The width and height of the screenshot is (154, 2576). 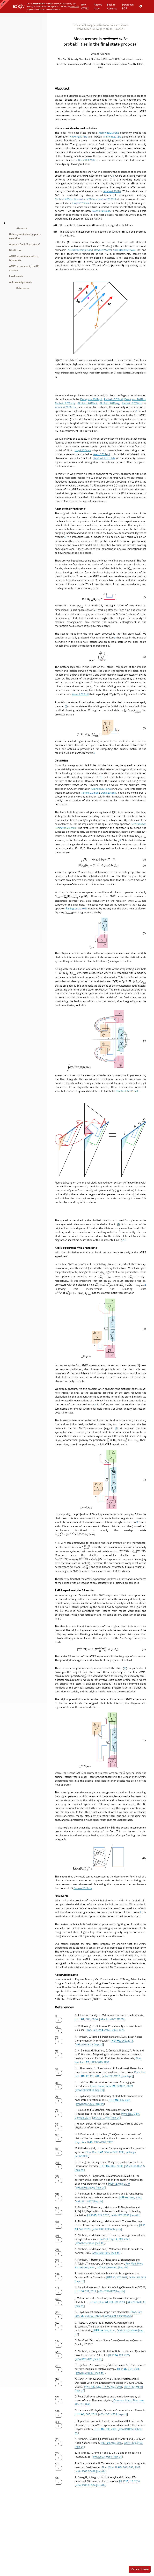 I want to click on Phys. Rev. D , 1580–1609, 1992, so click(x=94, y=2142).